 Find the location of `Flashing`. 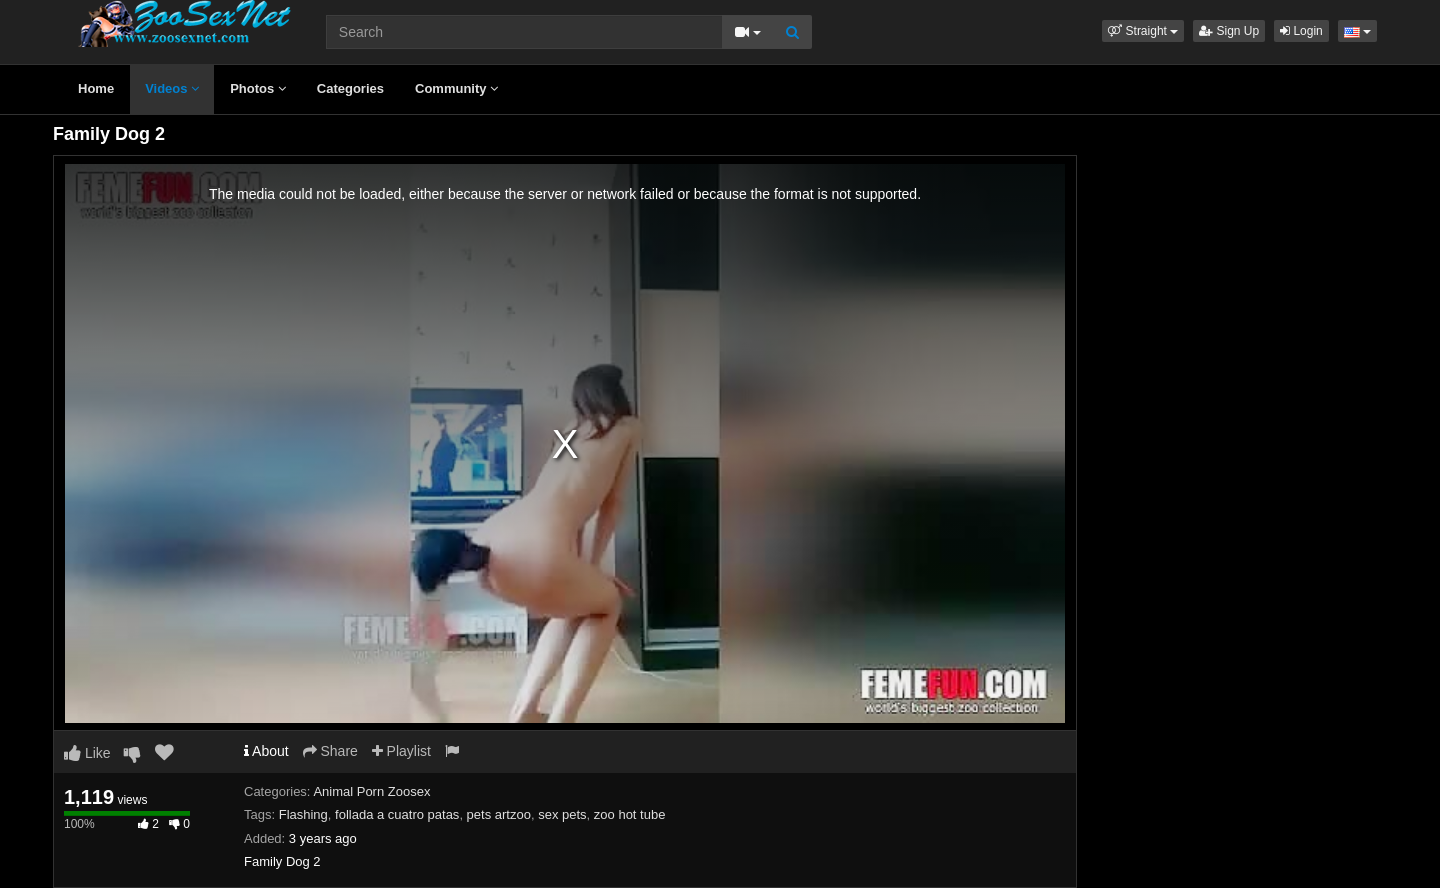

Flashing is located at coordinates (303, 814).